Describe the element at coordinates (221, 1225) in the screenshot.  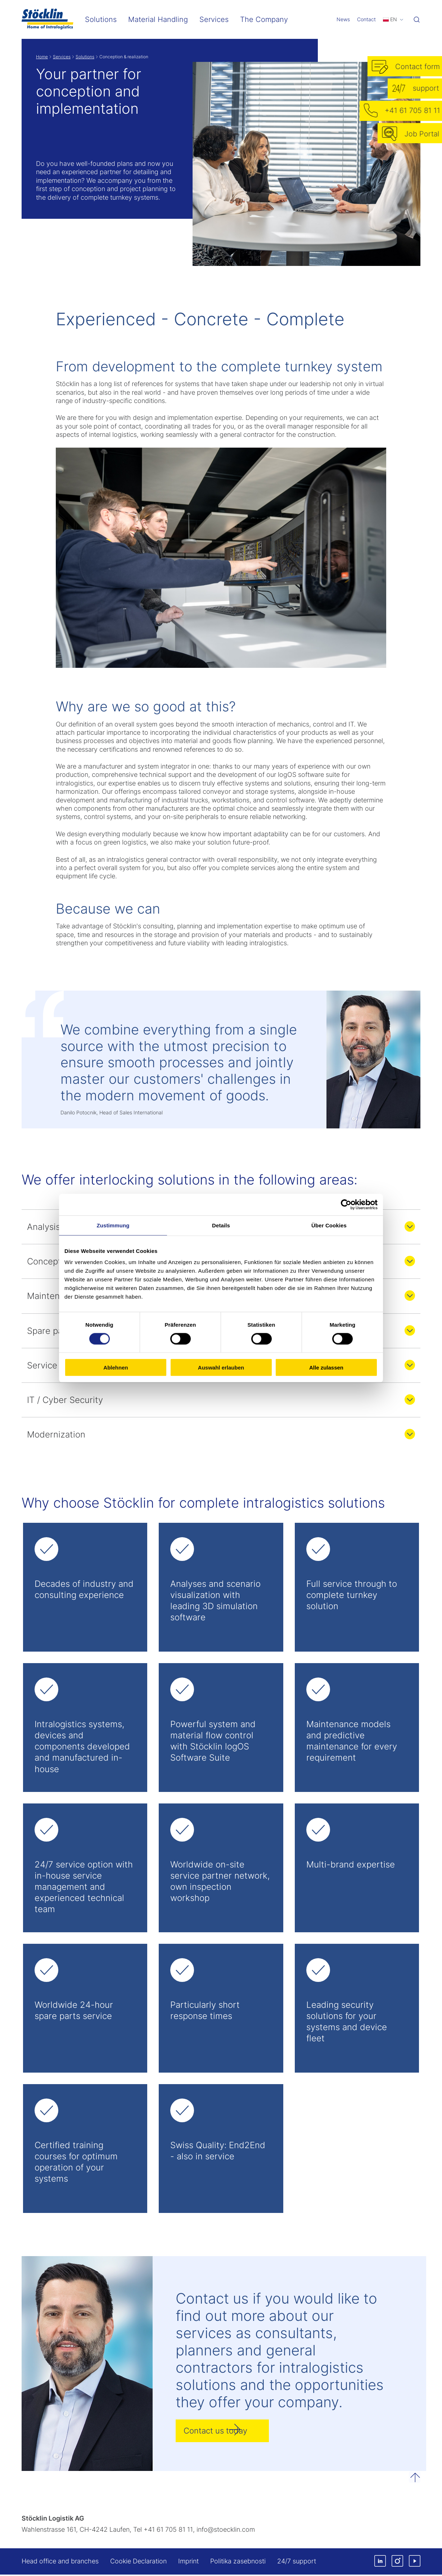
I see `Details [tab]` at that location.